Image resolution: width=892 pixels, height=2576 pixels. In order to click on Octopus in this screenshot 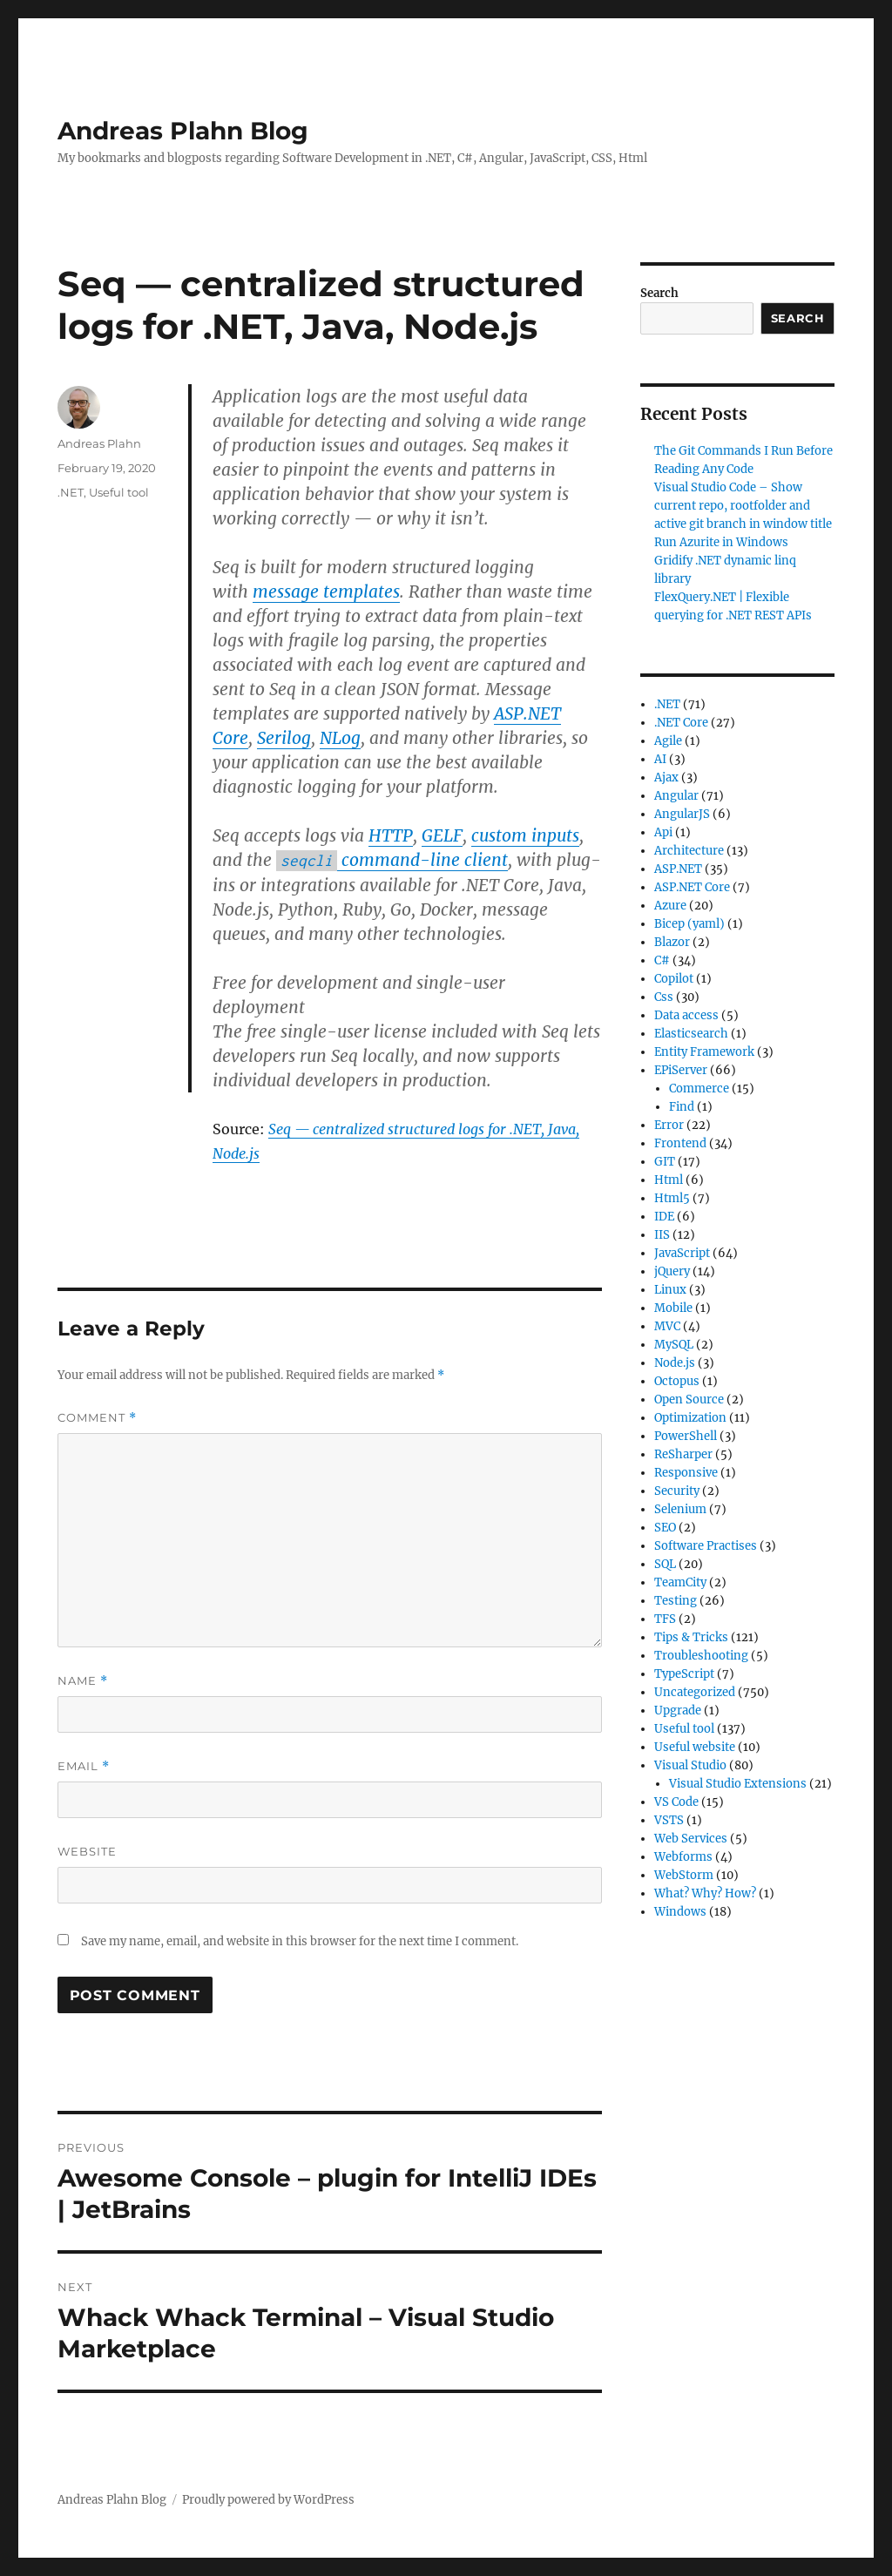, I will do `click(676, 1381)`.